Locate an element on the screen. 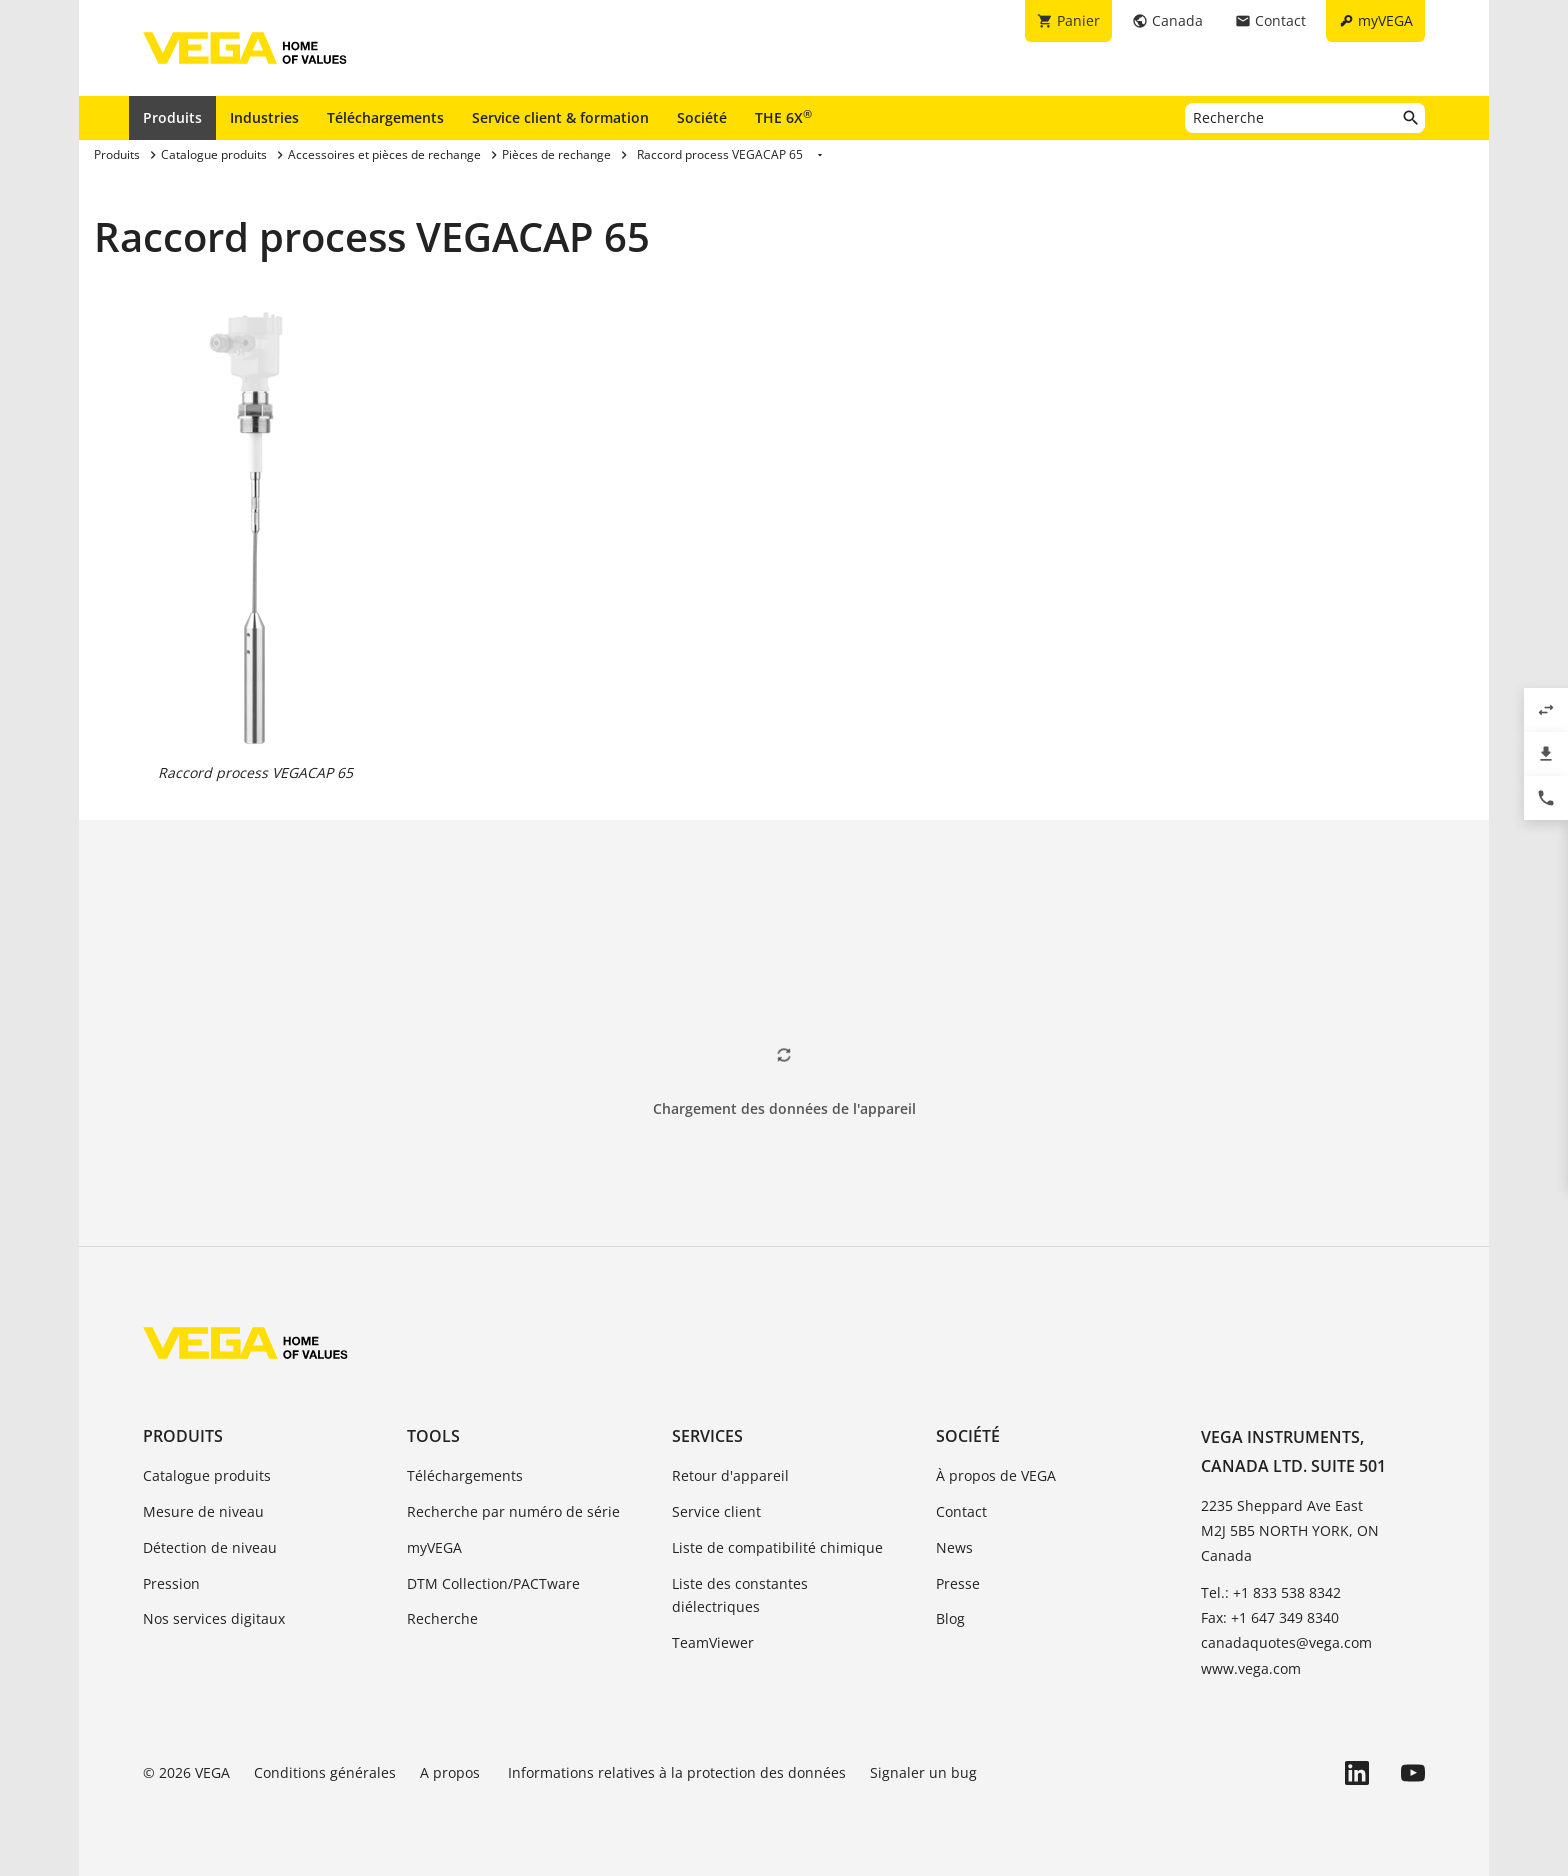  Retour d'appareil is located at coordinates (730, 1475).